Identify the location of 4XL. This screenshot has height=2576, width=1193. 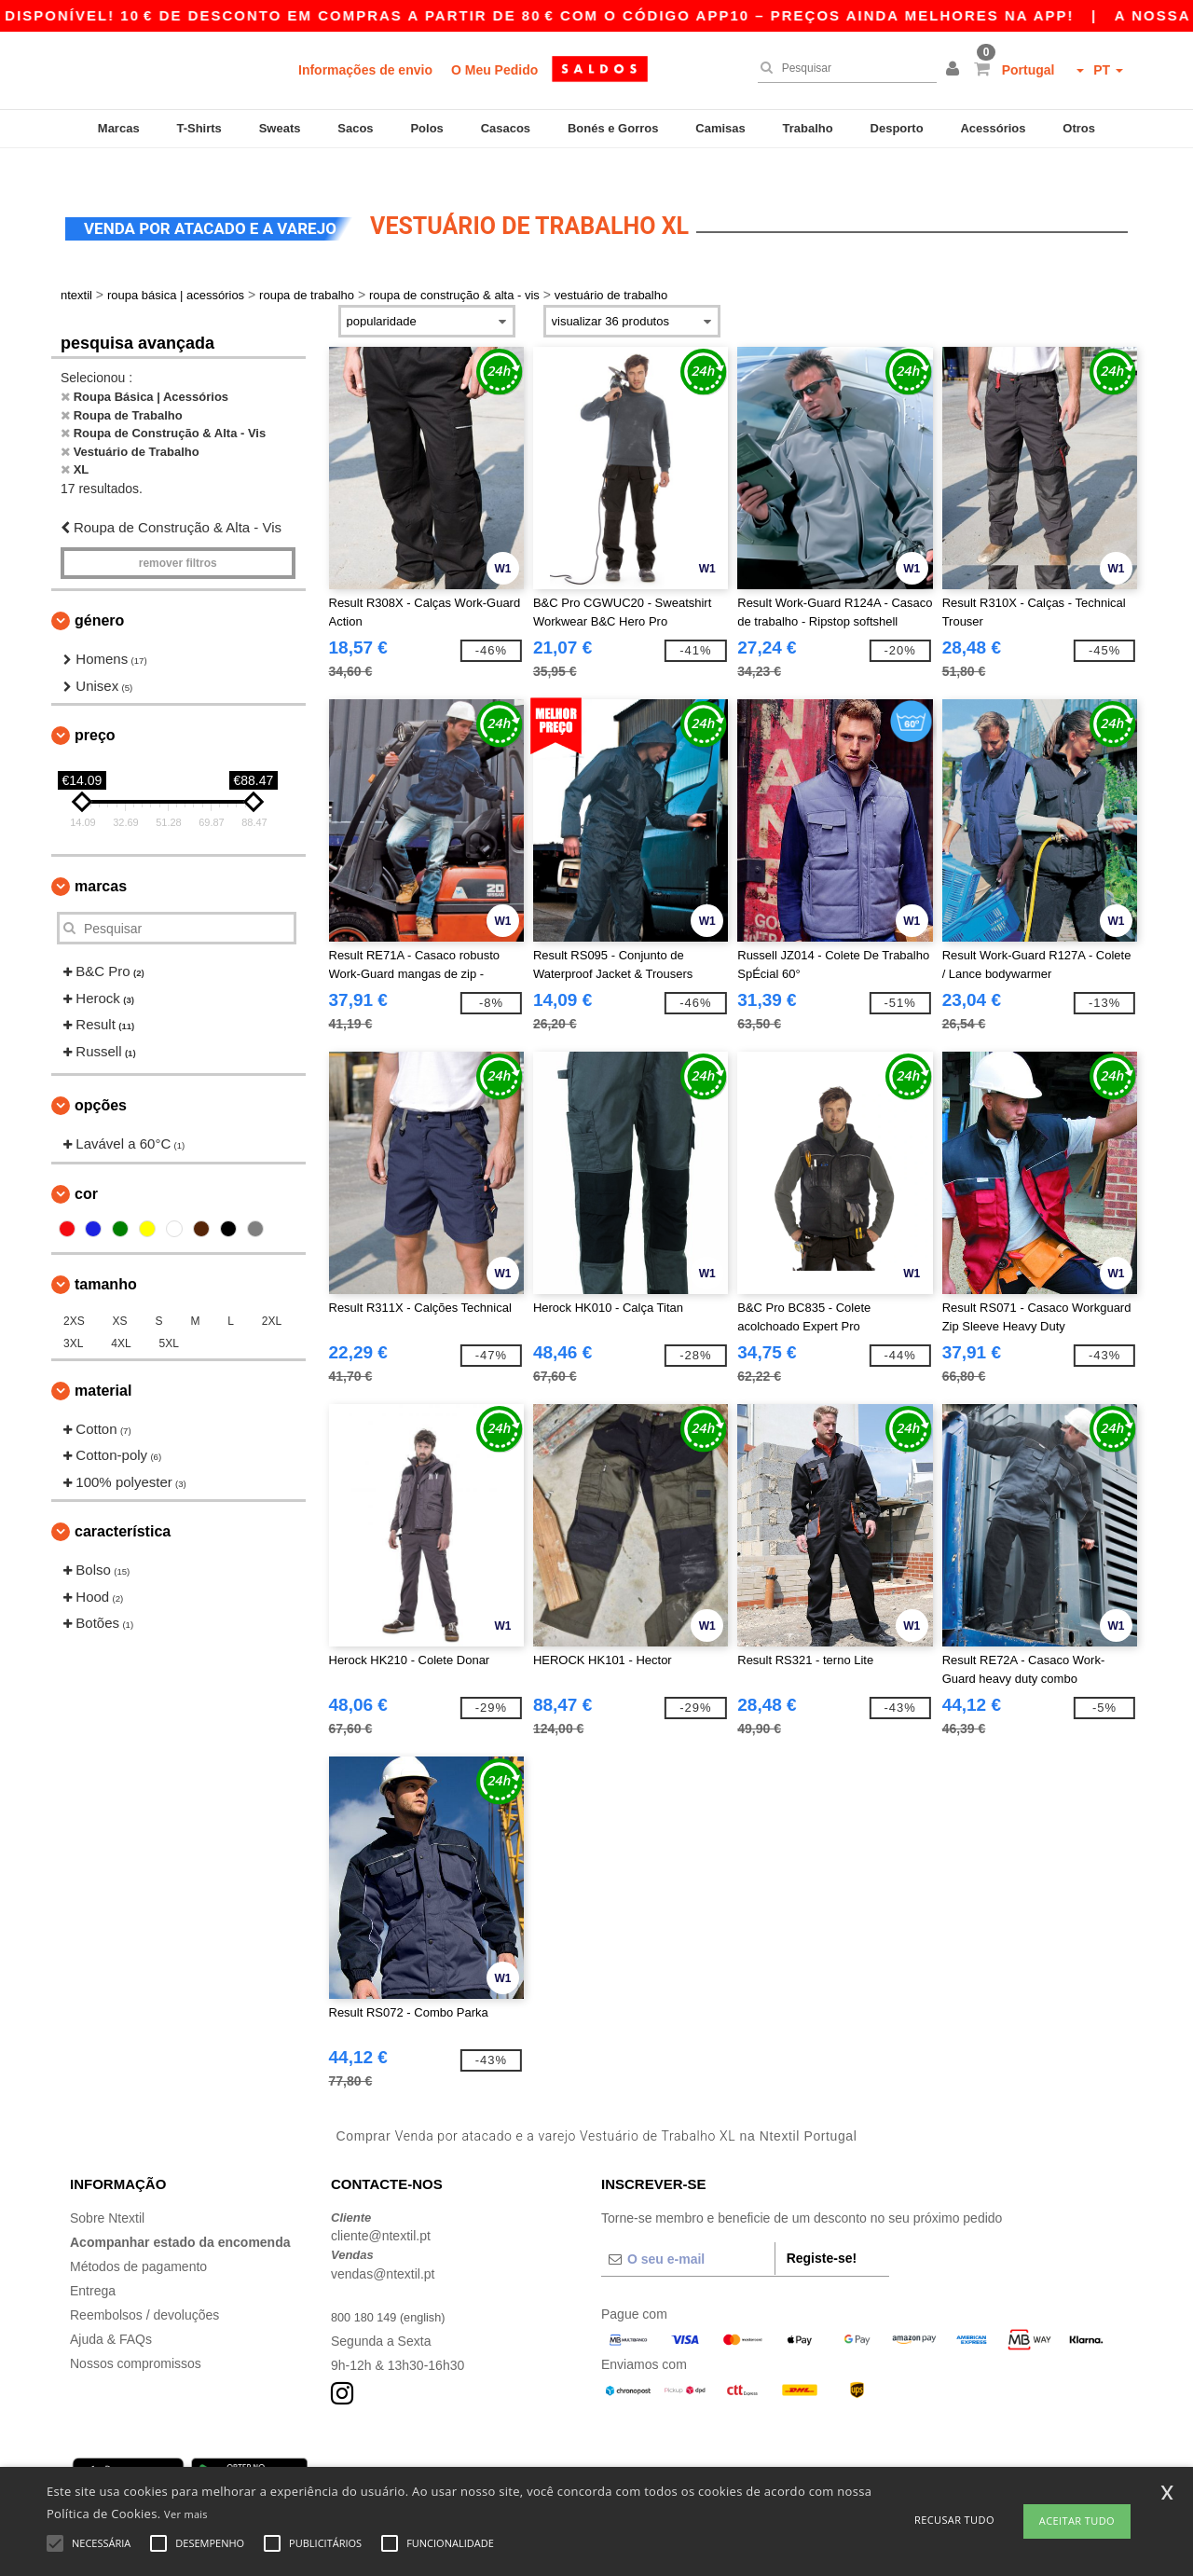
(120, 1315).